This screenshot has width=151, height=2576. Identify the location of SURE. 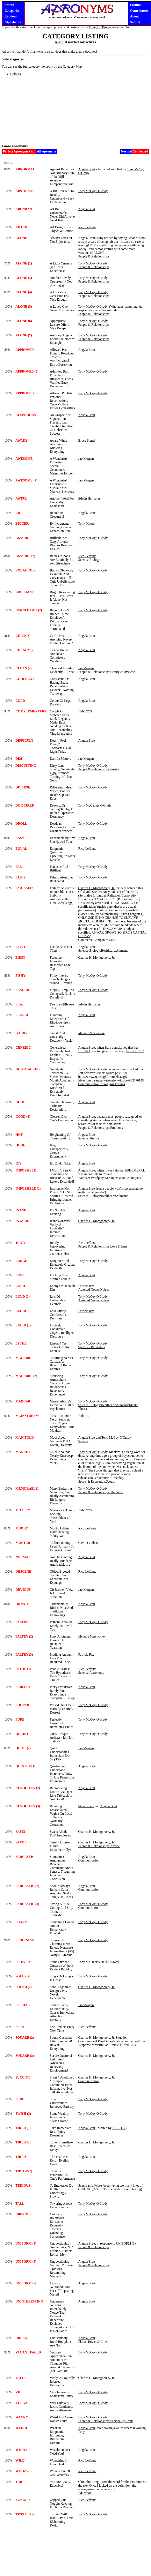
(19, 2099).